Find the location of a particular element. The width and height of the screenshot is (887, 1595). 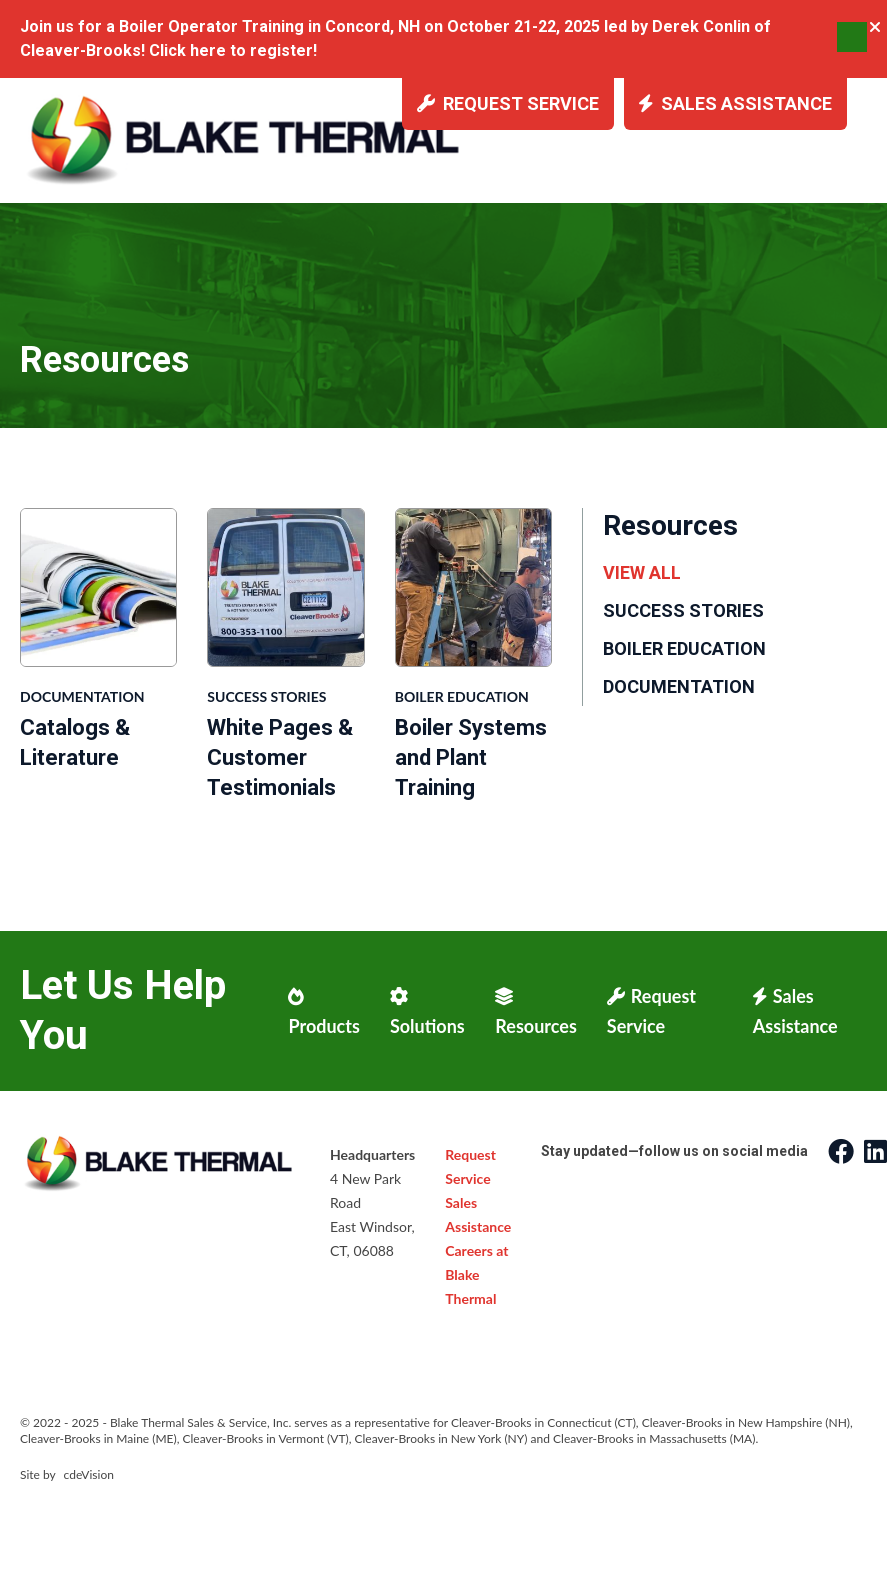

here is located at coordinates (208, 50).